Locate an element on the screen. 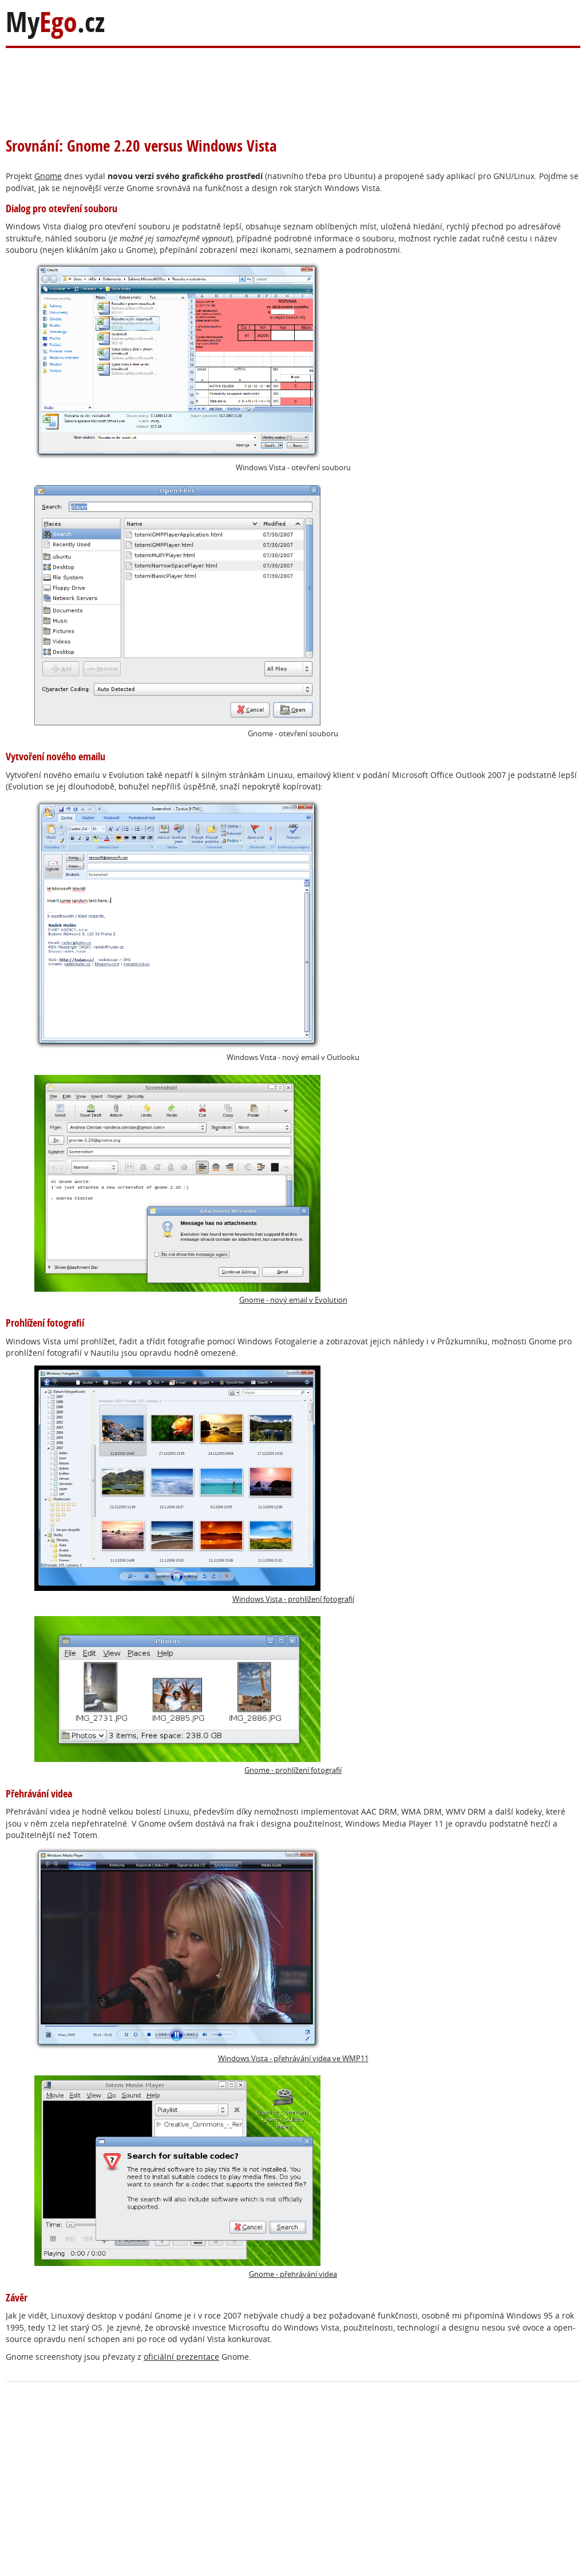 Image resolution: width=586 pixels, height=2576 pixels. Gnome - prohlížení fotografií is located at coordinates (188, 1695).